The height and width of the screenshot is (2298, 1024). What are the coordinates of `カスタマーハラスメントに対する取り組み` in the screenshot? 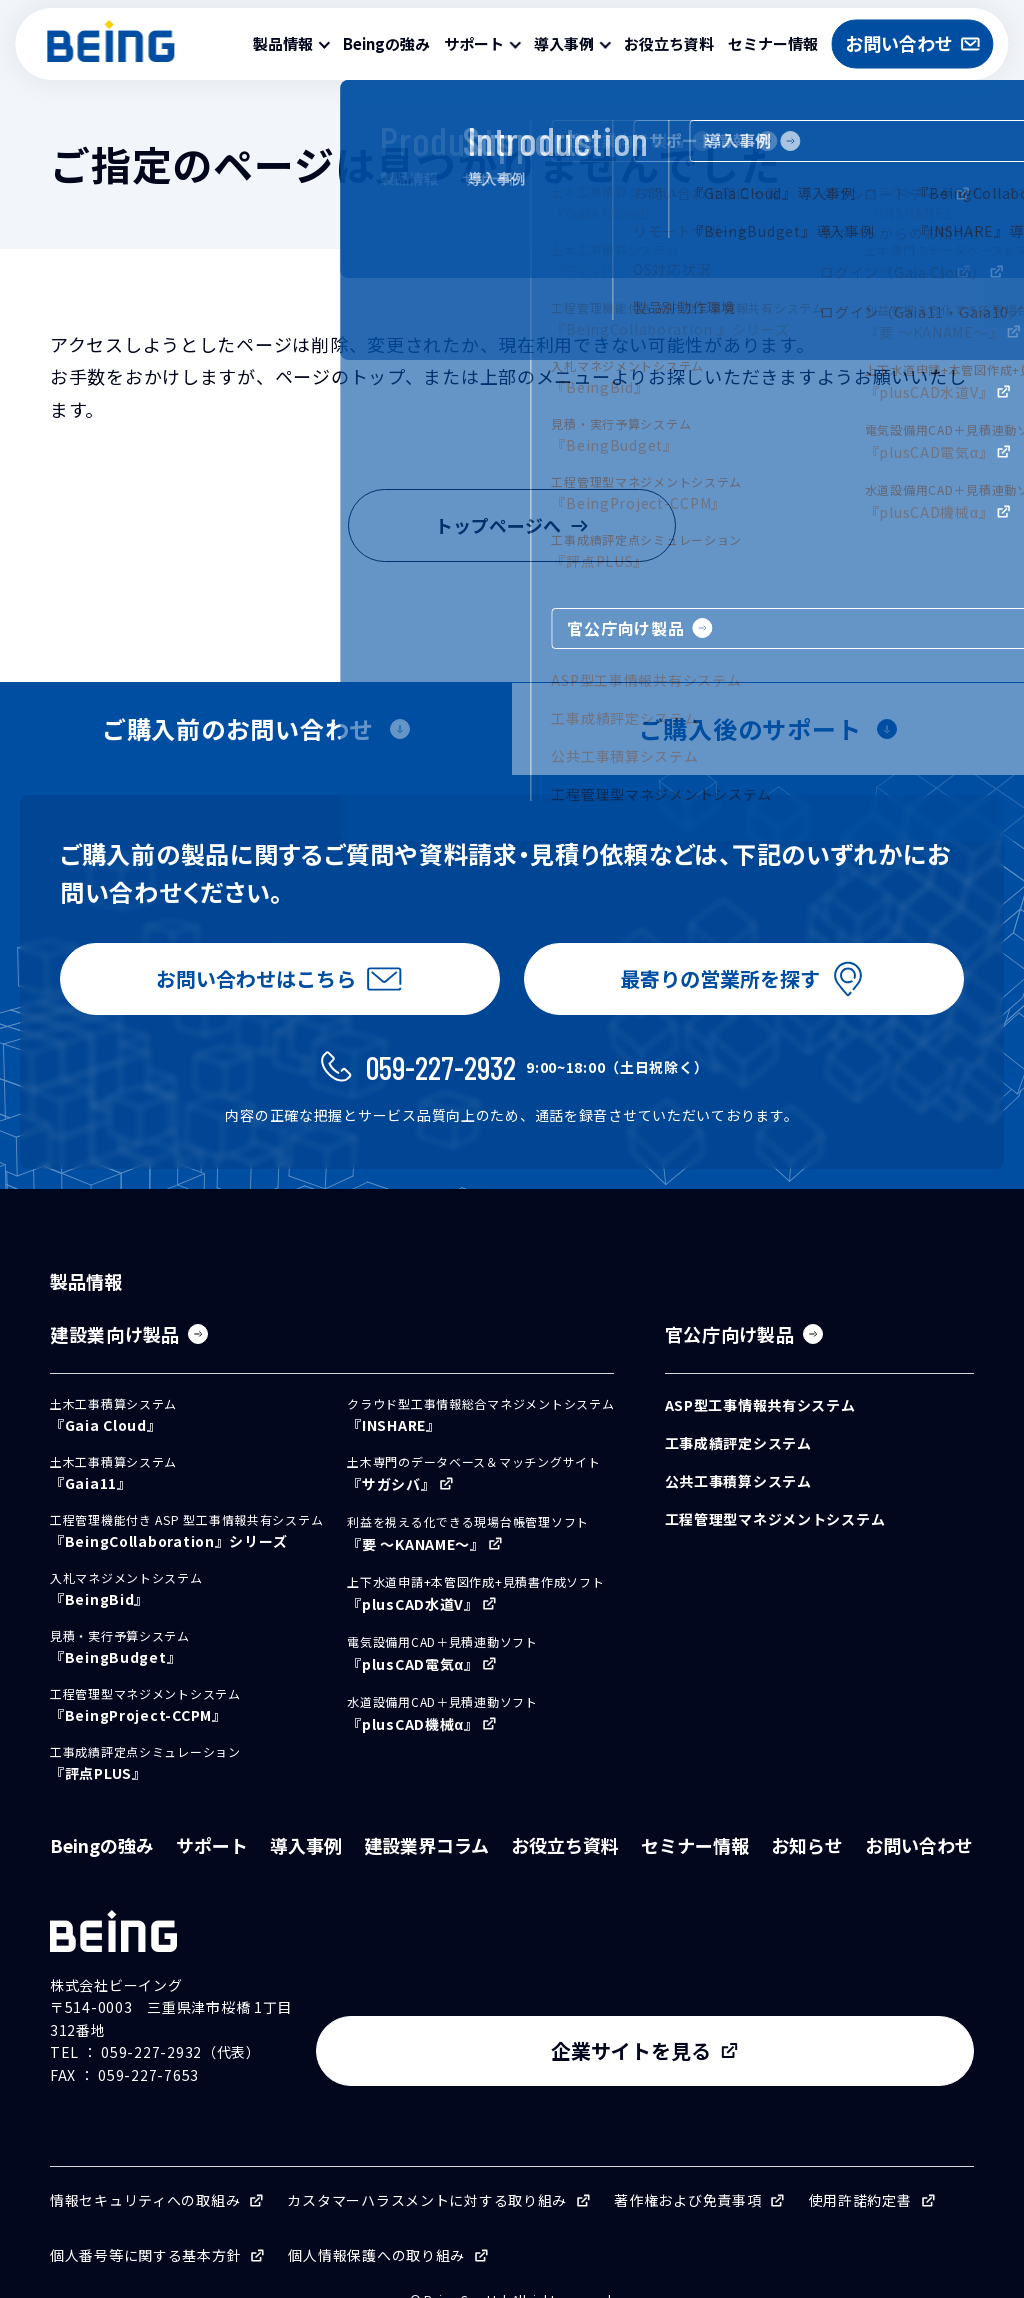 It's located at (427, 2171).